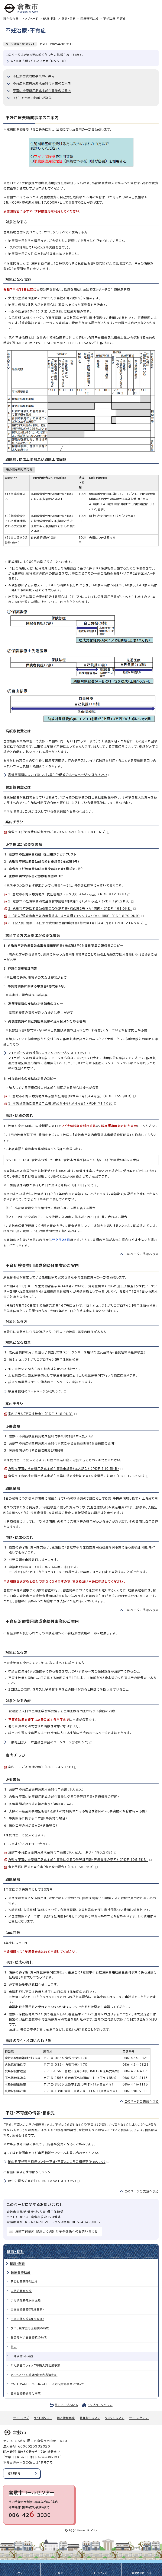 This screenshot has width=162, height=2576. What do you see at coordinates (62, 1103) in the screenshot?
I see `3 事実婚関係に関する申立書（様式第4号）（A4片面） （PDF 71.1KB）` at bounding box center [62, 1103].